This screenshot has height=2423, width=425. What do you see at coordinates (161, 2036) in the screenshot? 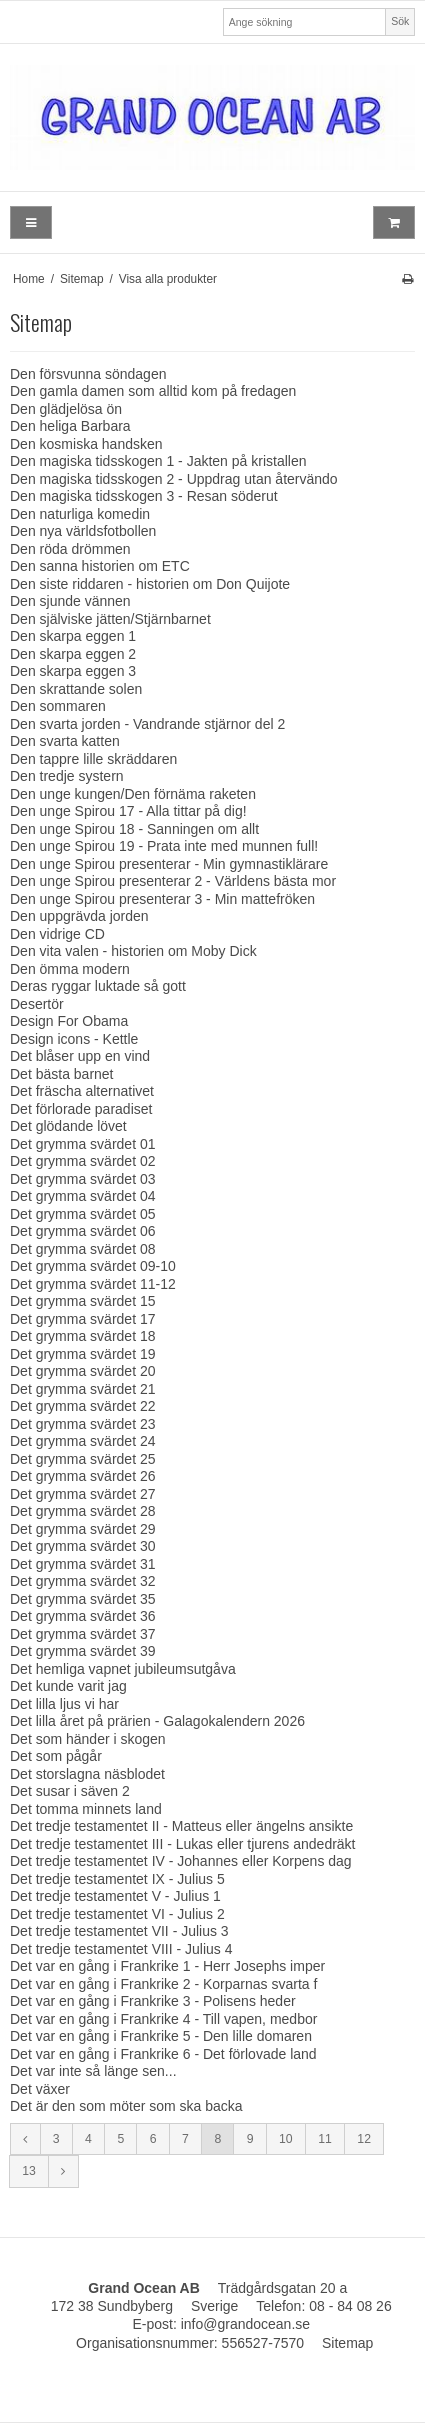
I see `Det var en gång i Frankrike 5 - Den lille domaren` at bounding box center [161, 2036].